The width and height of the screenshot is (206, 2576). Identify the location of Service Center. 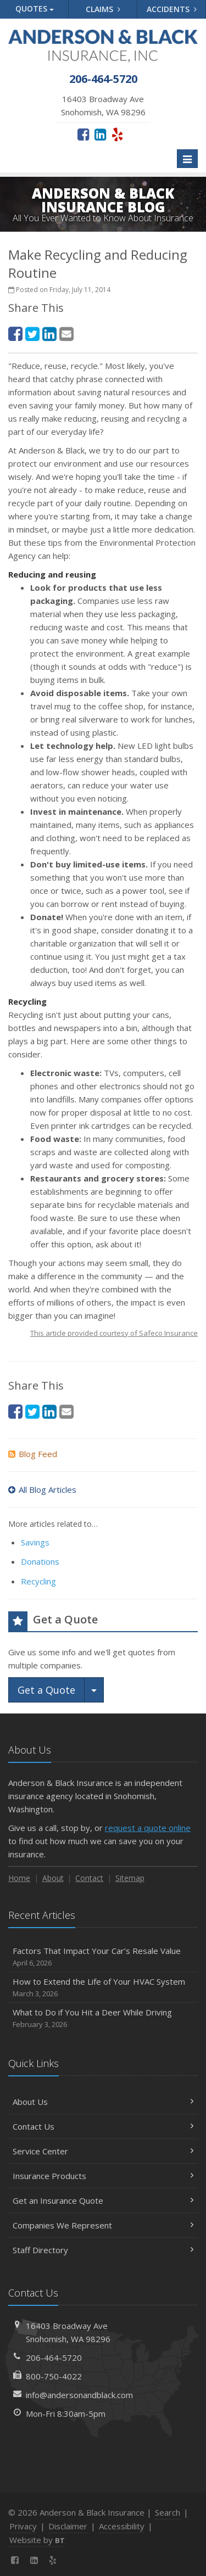
(103, 2151).